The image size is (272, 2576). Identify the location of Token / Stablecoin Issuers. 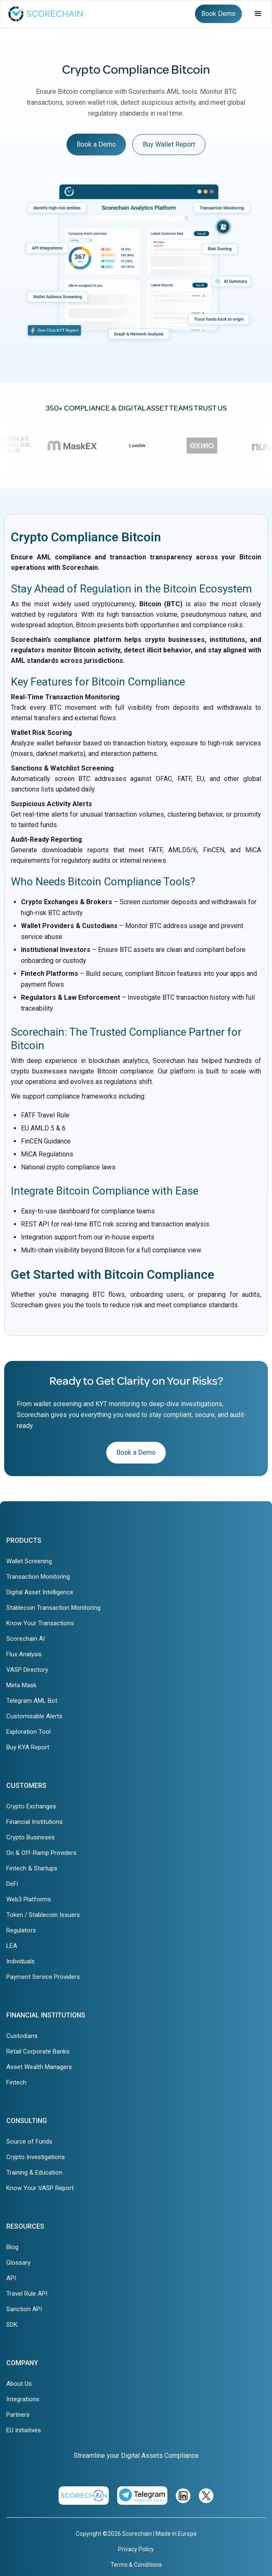
(43, 1915).